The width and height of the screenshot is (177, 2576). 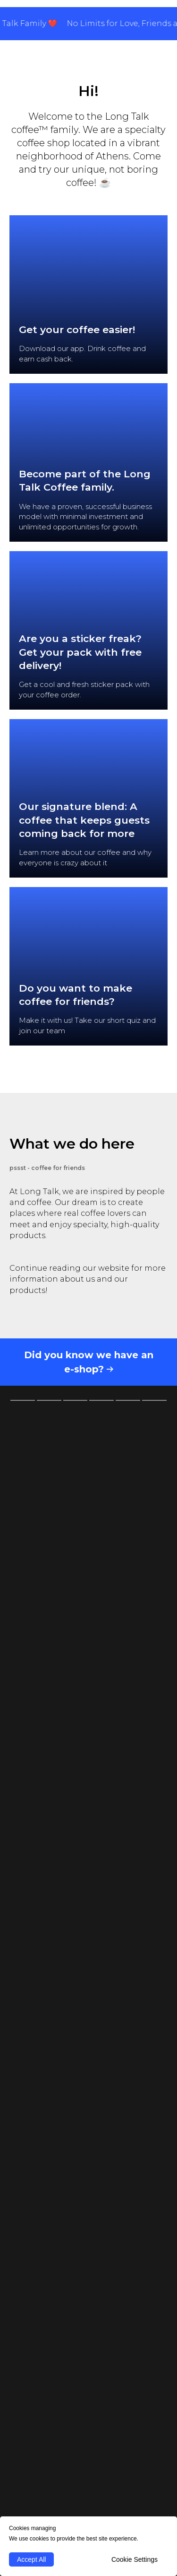 I want to click on Accept All, so click(x=31, y=2559).